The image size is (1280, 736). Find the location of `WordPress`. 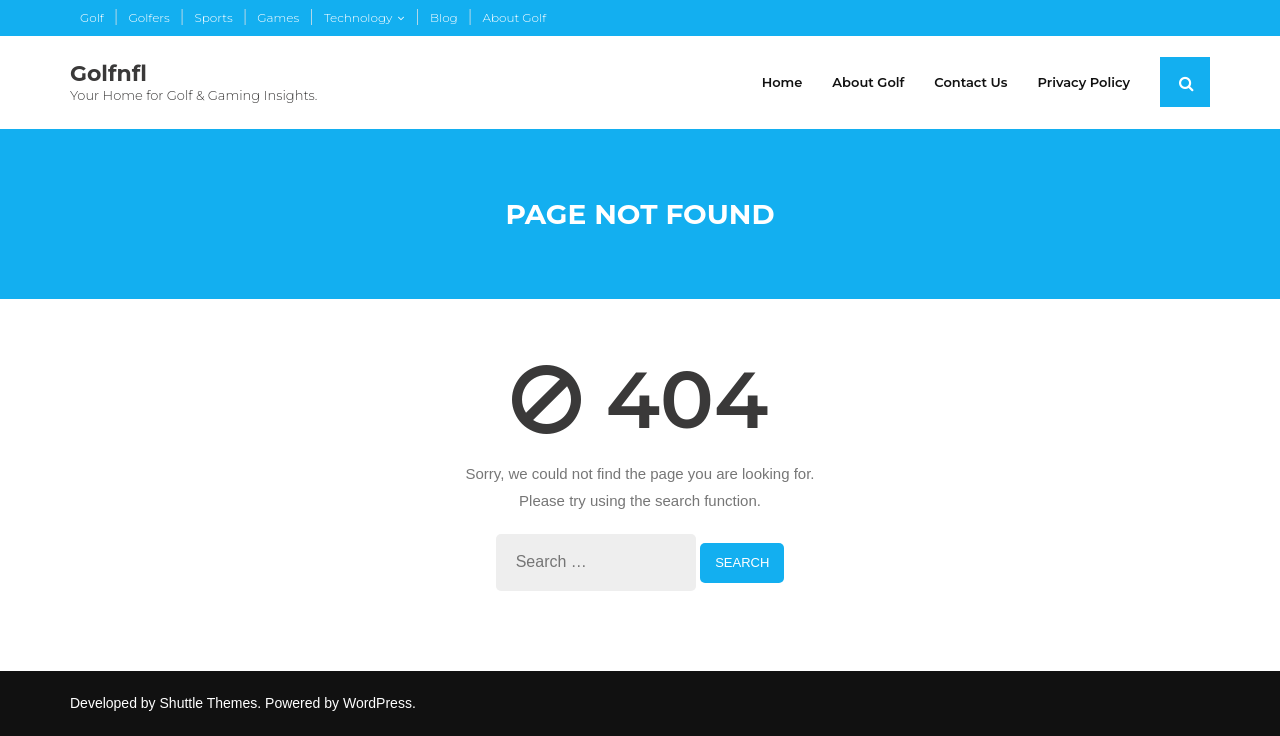

WordPress is located at coordinates (377, 703).